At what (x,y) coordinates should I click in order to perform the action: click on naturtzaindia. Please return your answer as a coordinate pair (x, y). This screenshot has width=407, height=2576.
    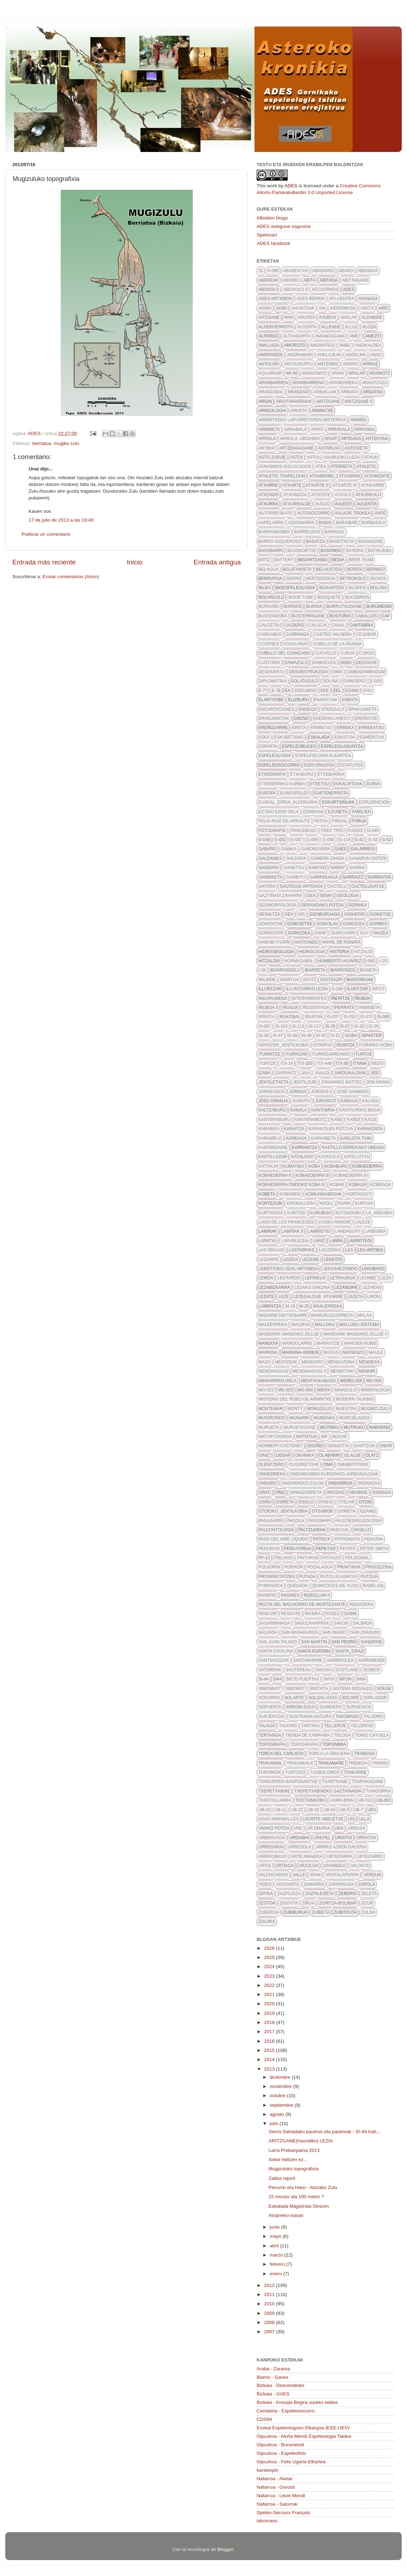
    Looking at the image, I should click on (275, 1436).